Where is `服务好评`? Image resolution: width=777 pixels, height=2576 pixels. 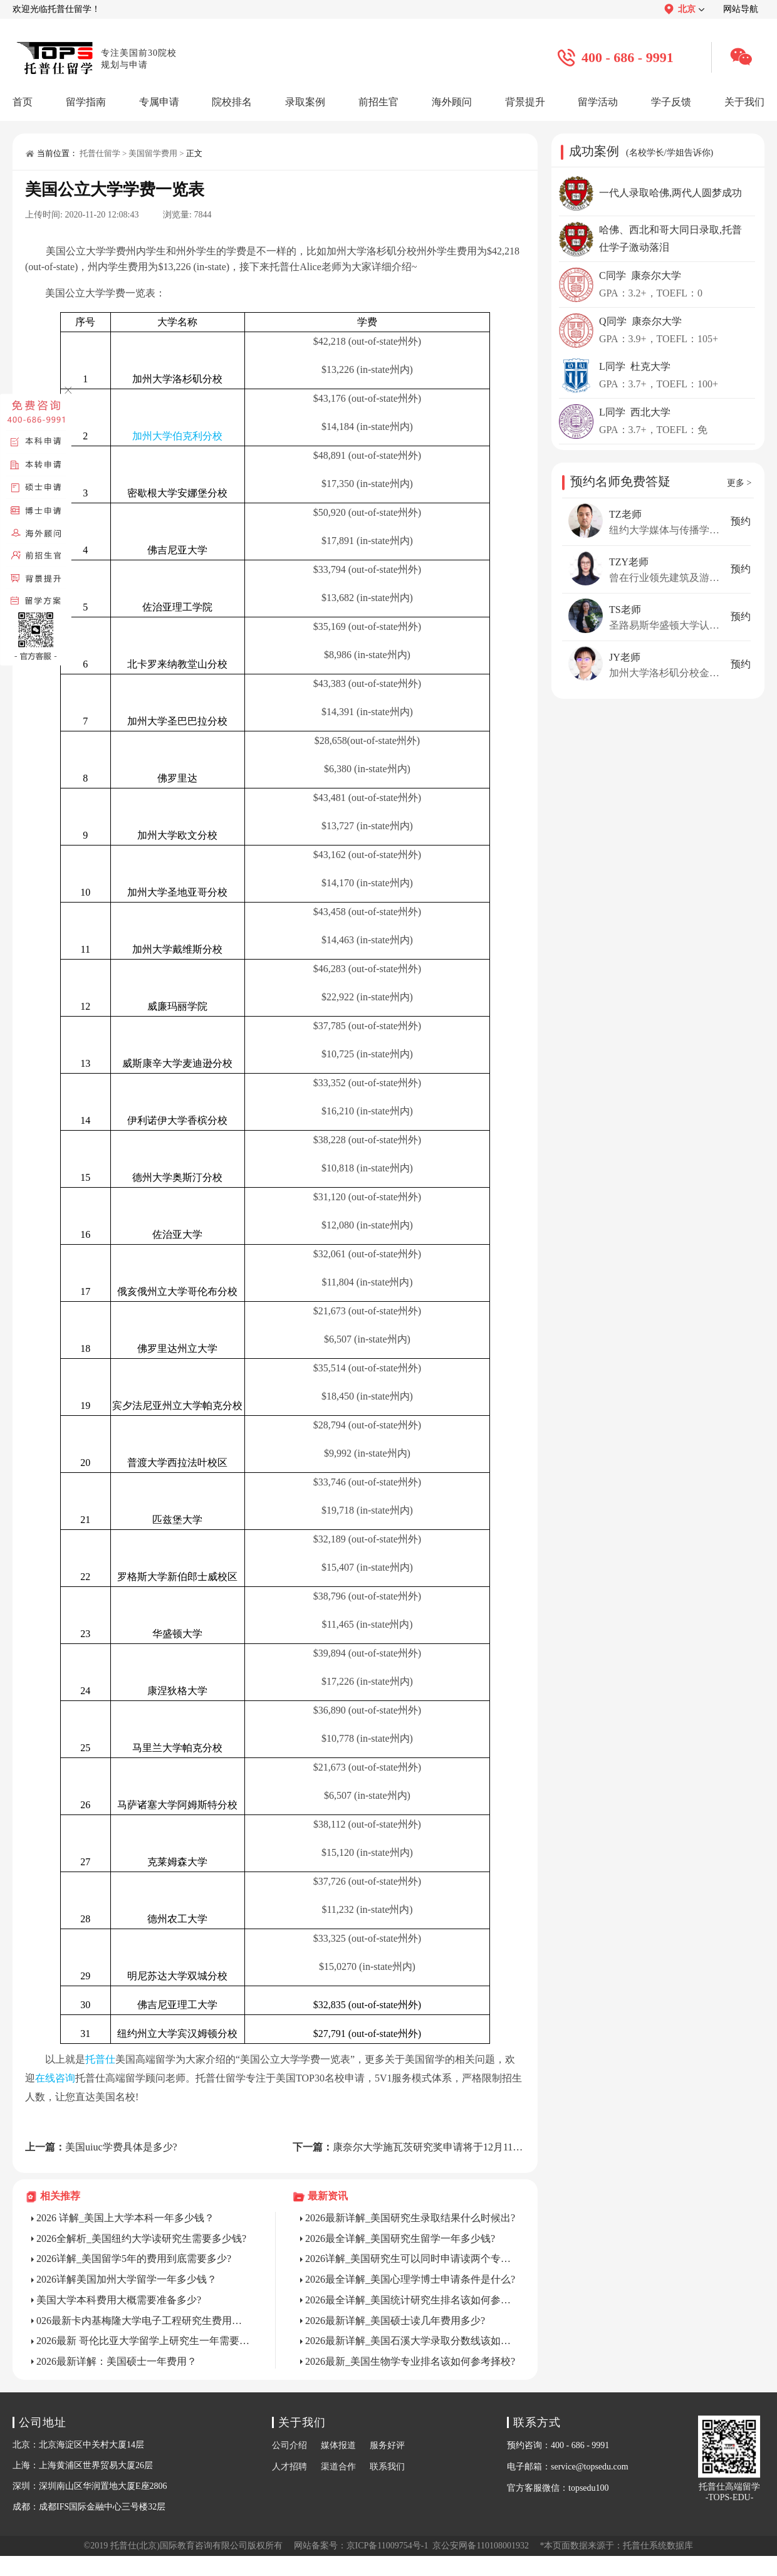
服务好评 is located at coordinates (387, 2445).